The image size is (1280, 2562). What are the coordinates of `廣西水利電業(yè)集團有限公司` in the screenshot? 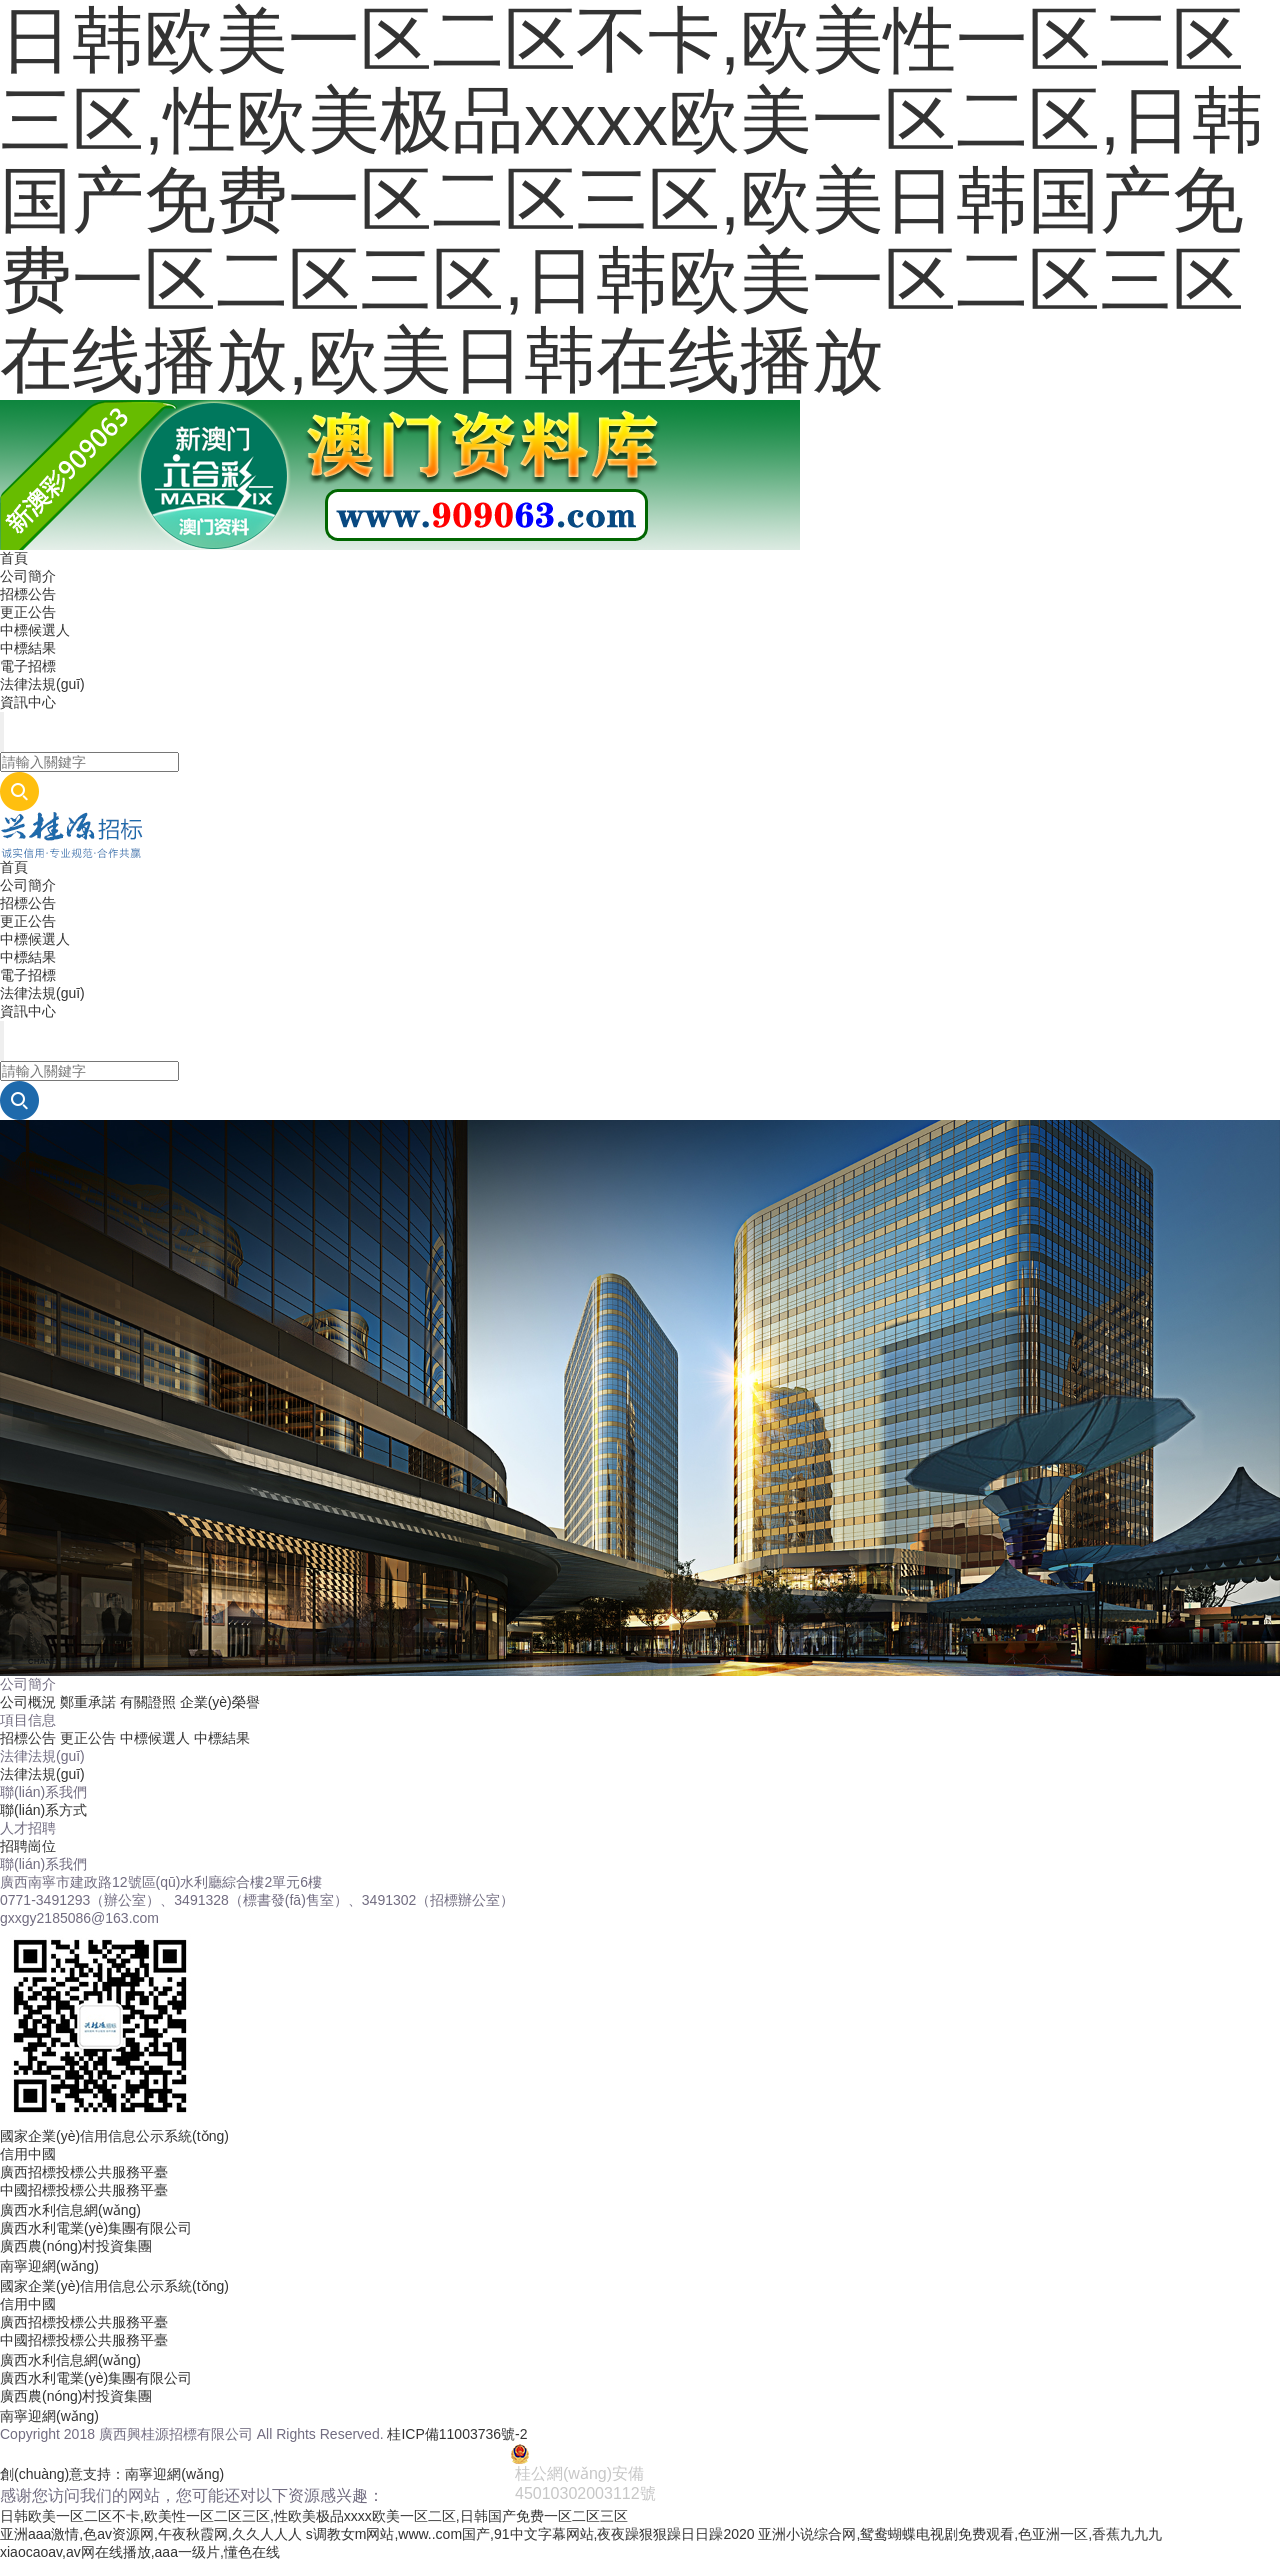 It's located at (96, 2228).